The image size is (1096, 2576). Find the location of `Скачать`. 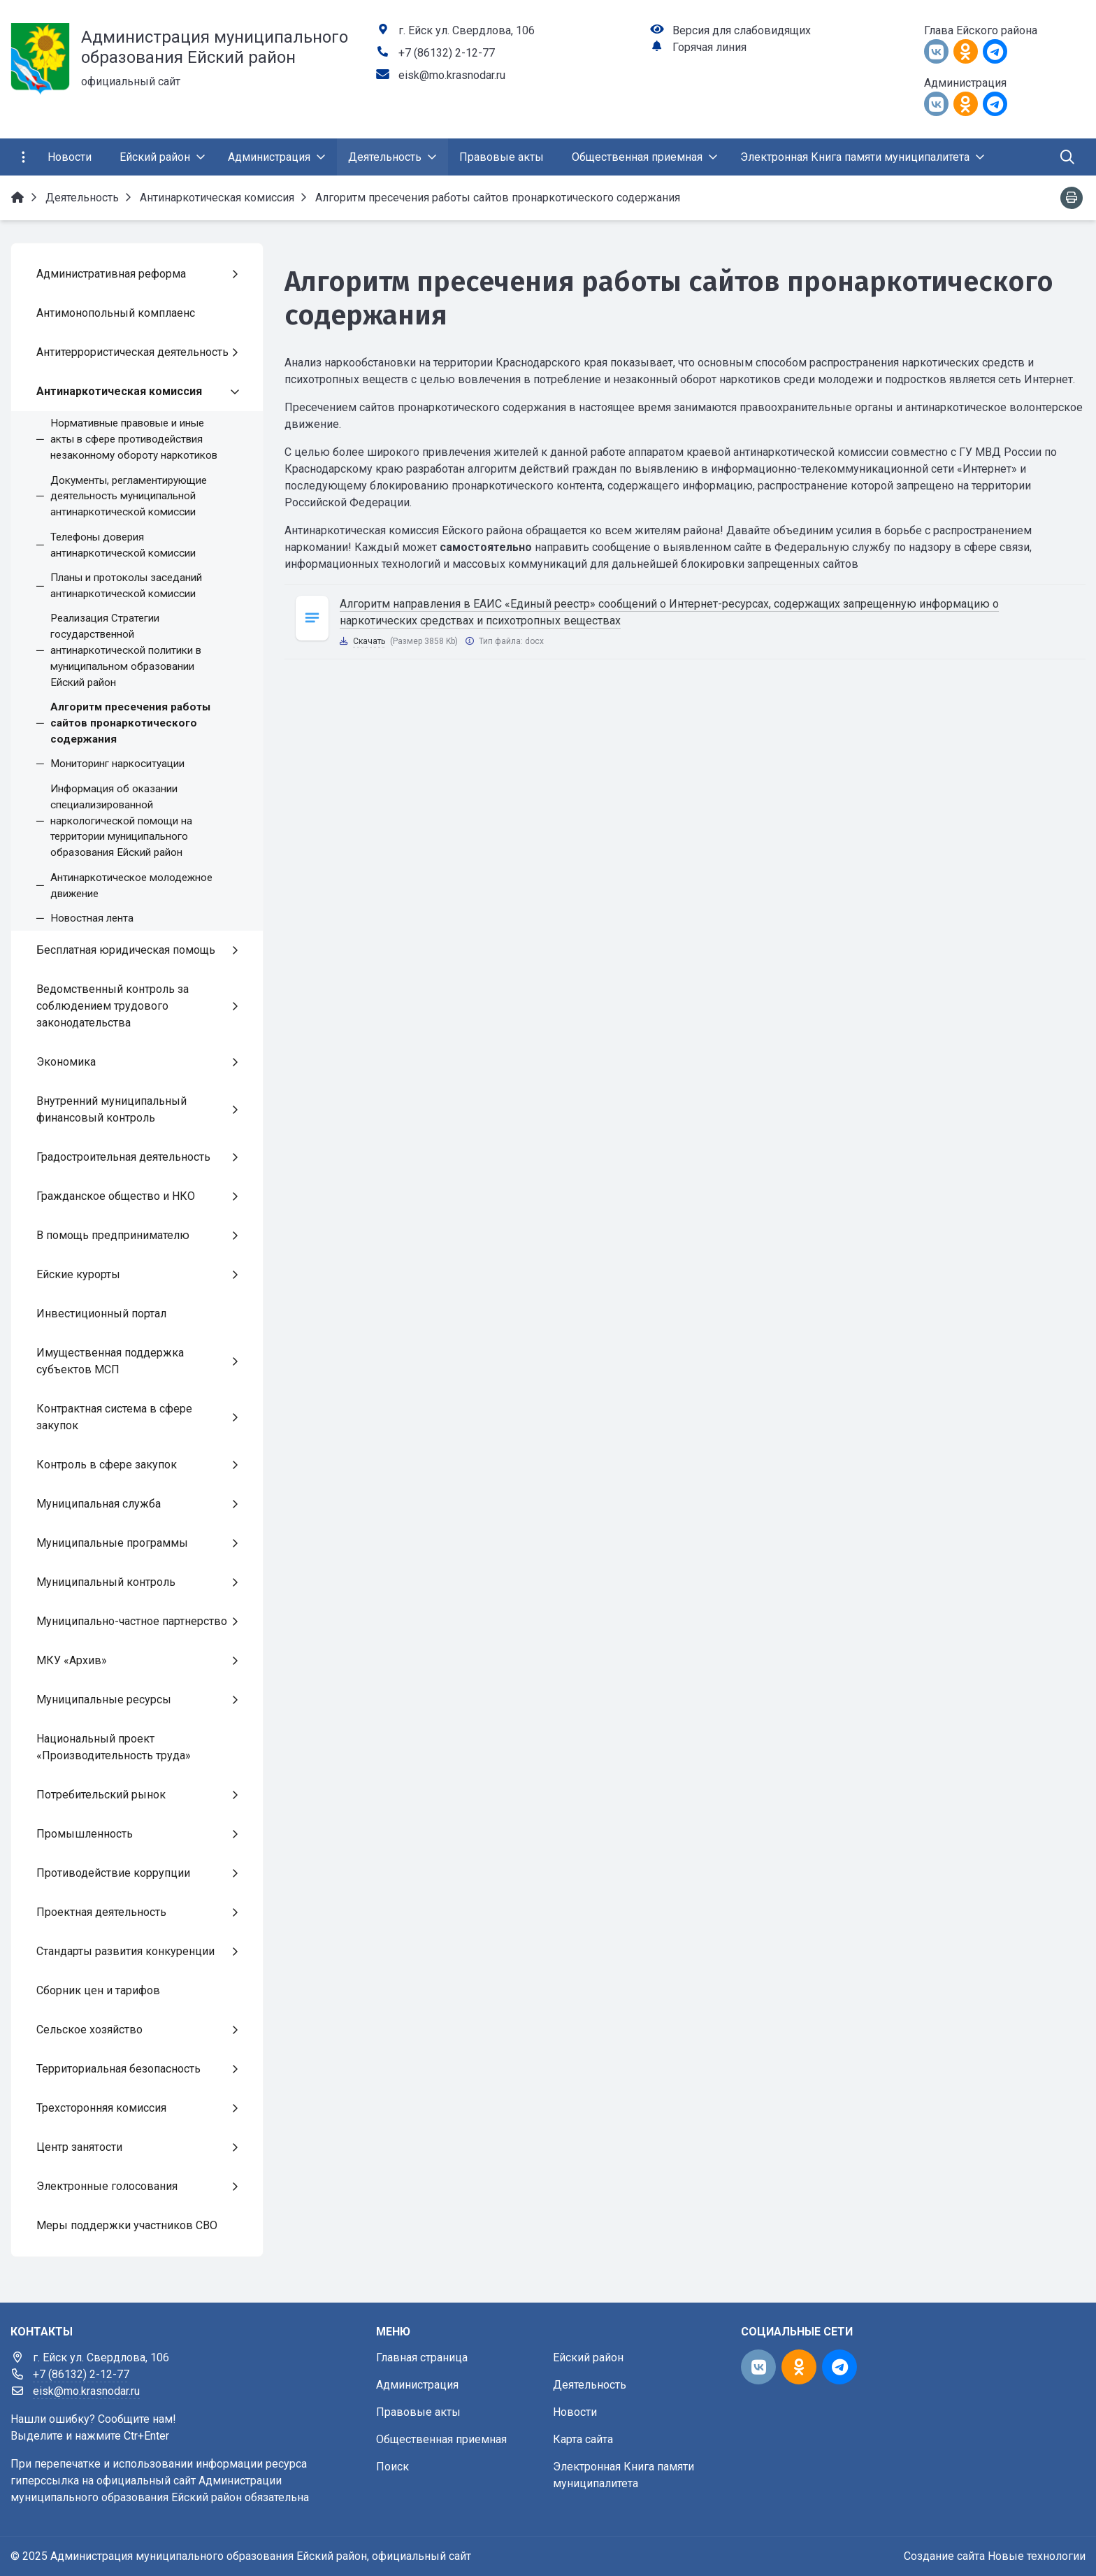

Скачать is located at coordinates (369, 641).